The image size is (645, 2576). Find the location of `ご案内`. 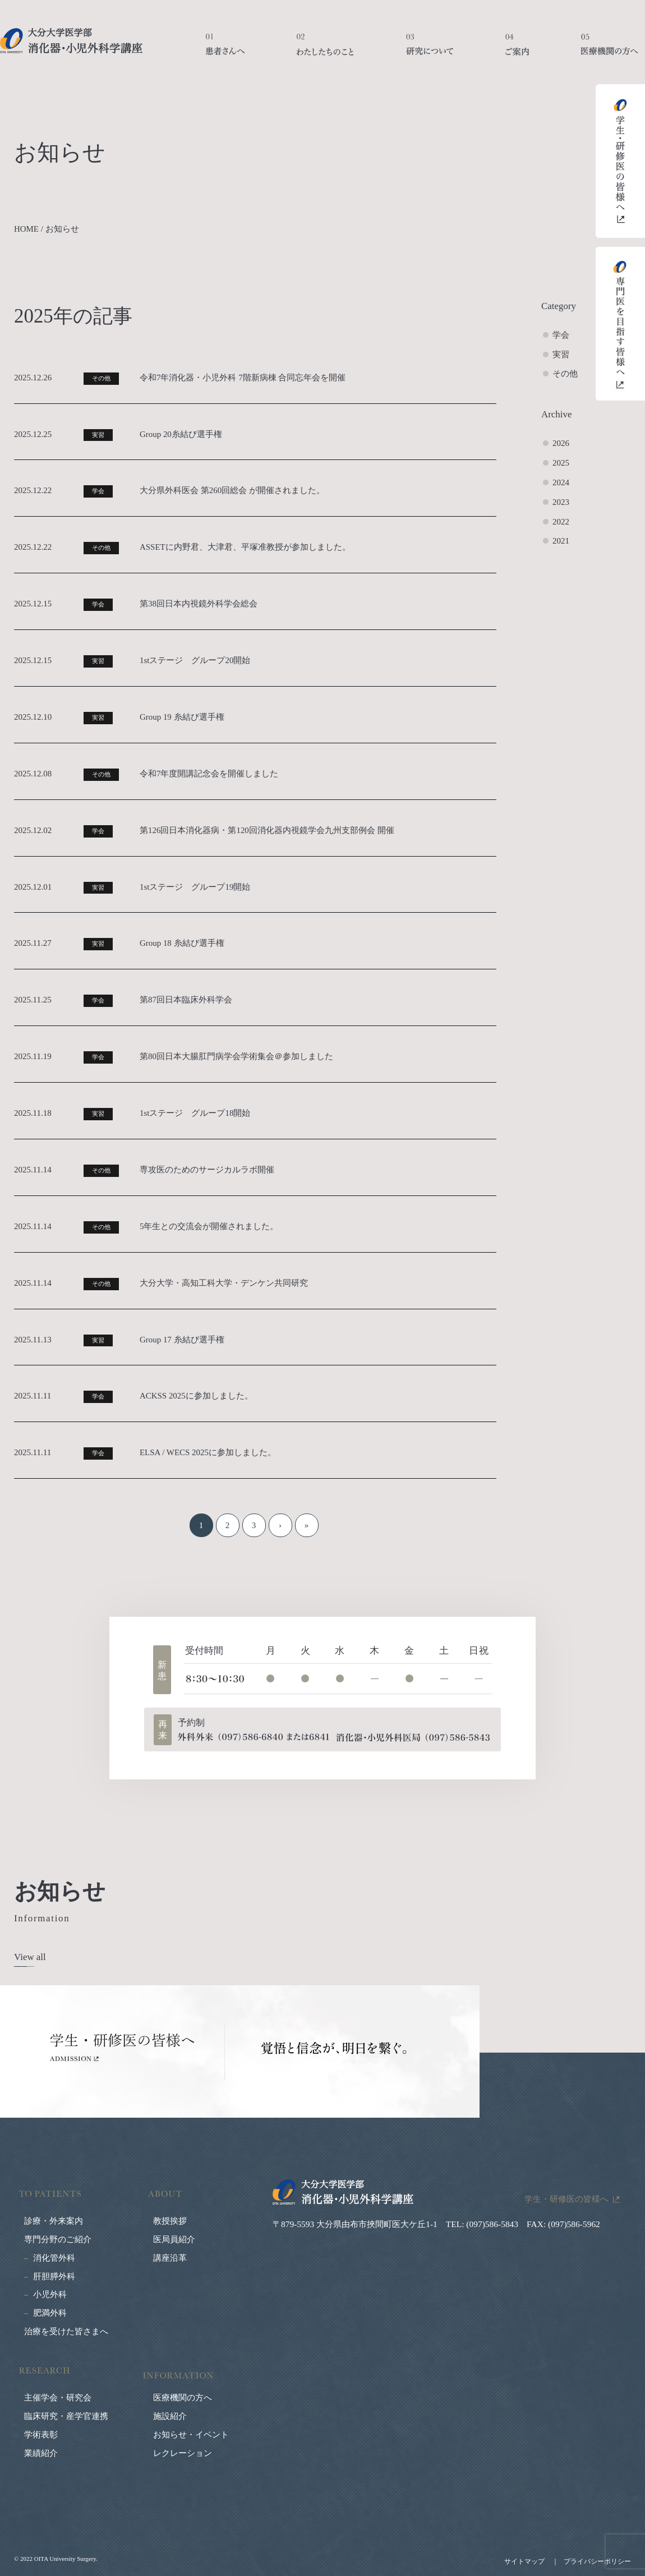

ご案内 is located at coordinates (517, 50).